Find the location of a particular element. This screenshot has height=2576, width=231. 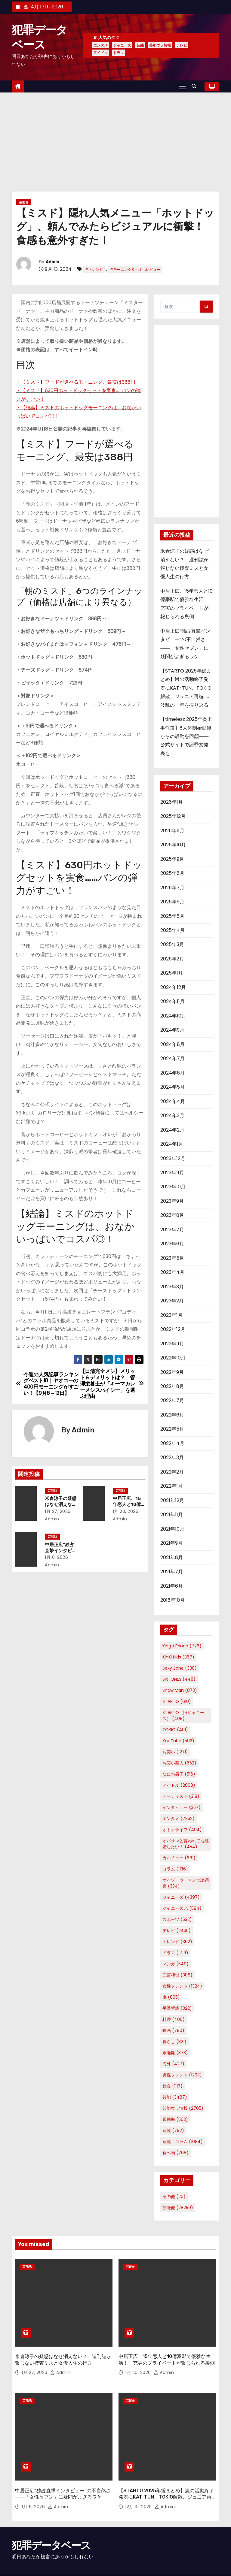

[Advertisement] is located at coordinates (115, 137).